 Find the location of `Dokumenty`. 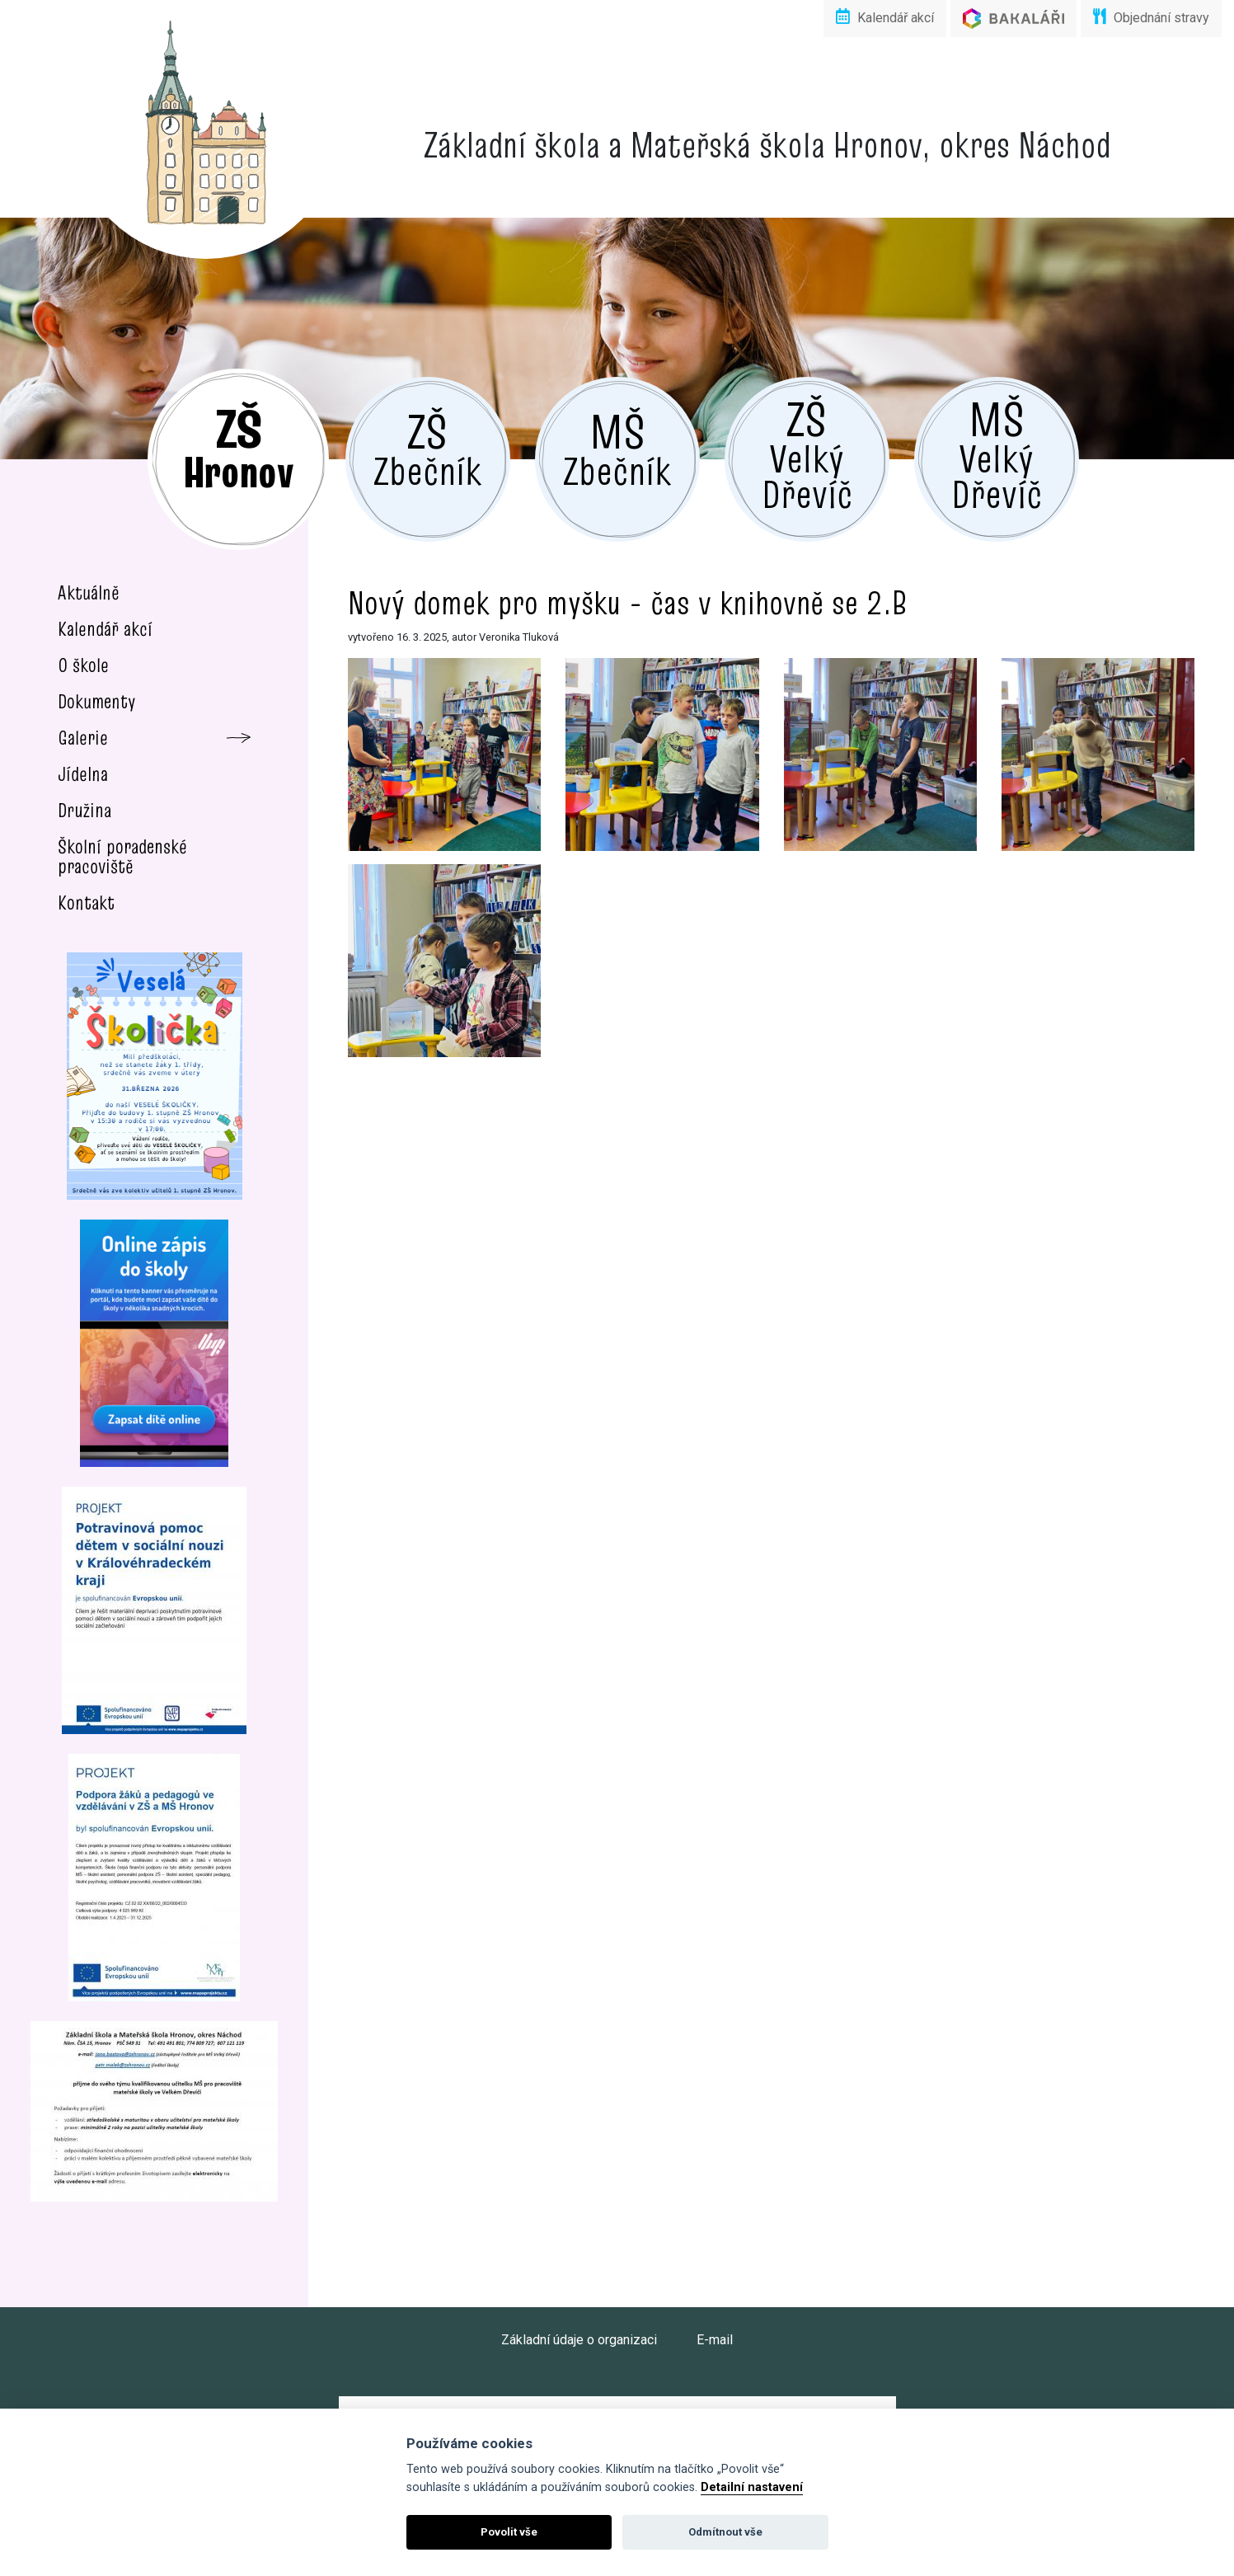

Dokumenty is located at coordinates (97, 701).